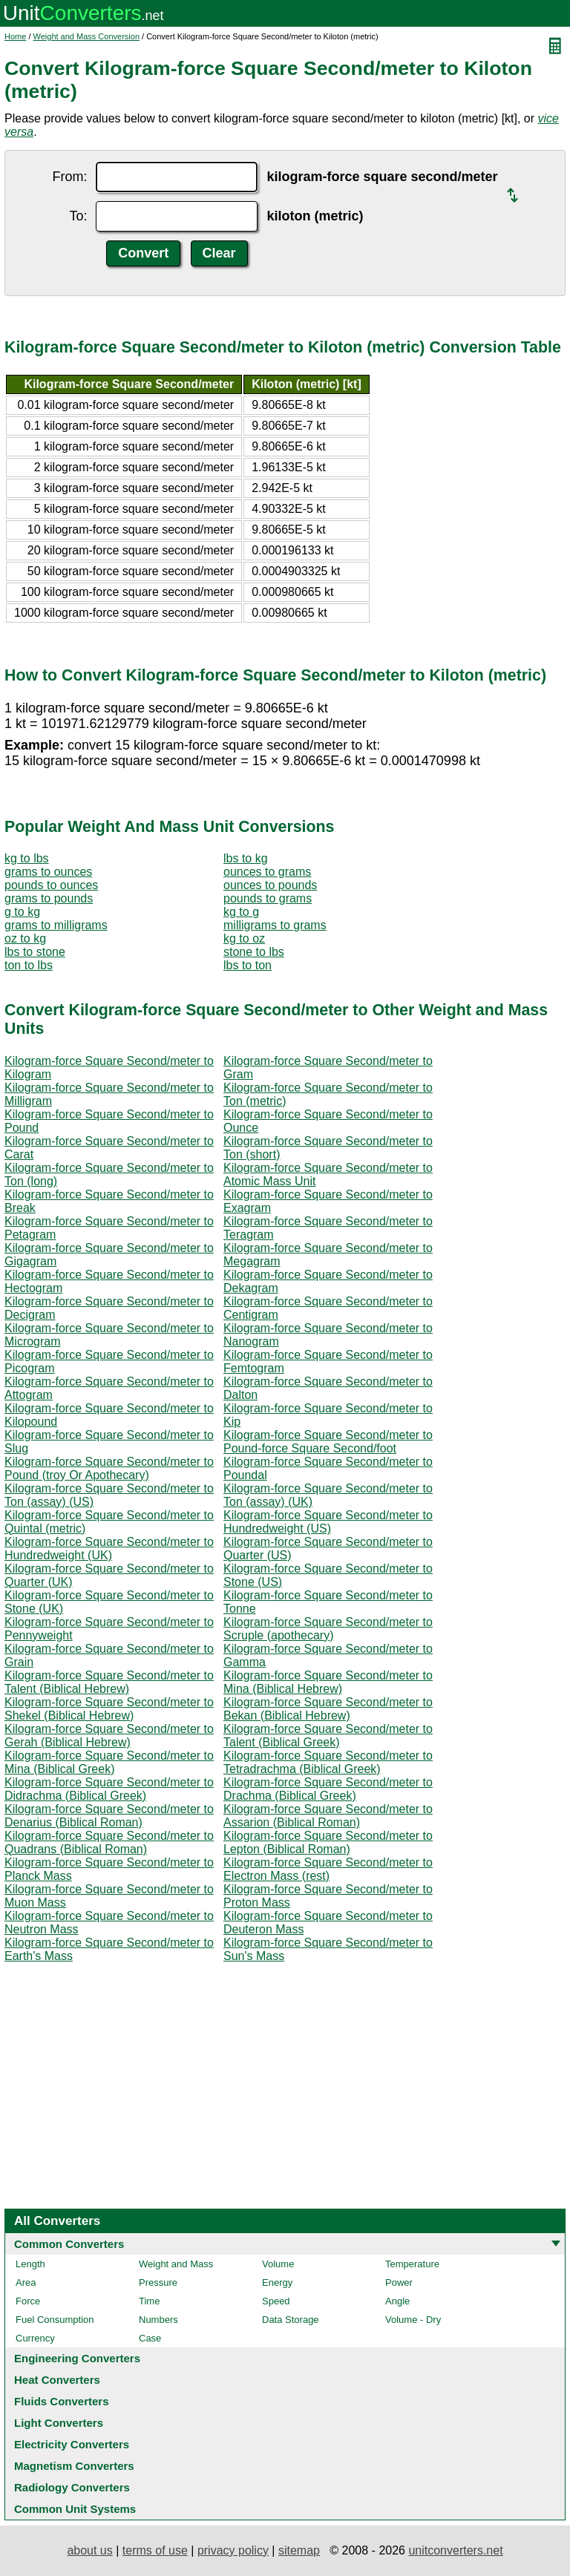 The width and height of the screenshot is (570, 2576). I want to click on Case, so click(150, 2338).